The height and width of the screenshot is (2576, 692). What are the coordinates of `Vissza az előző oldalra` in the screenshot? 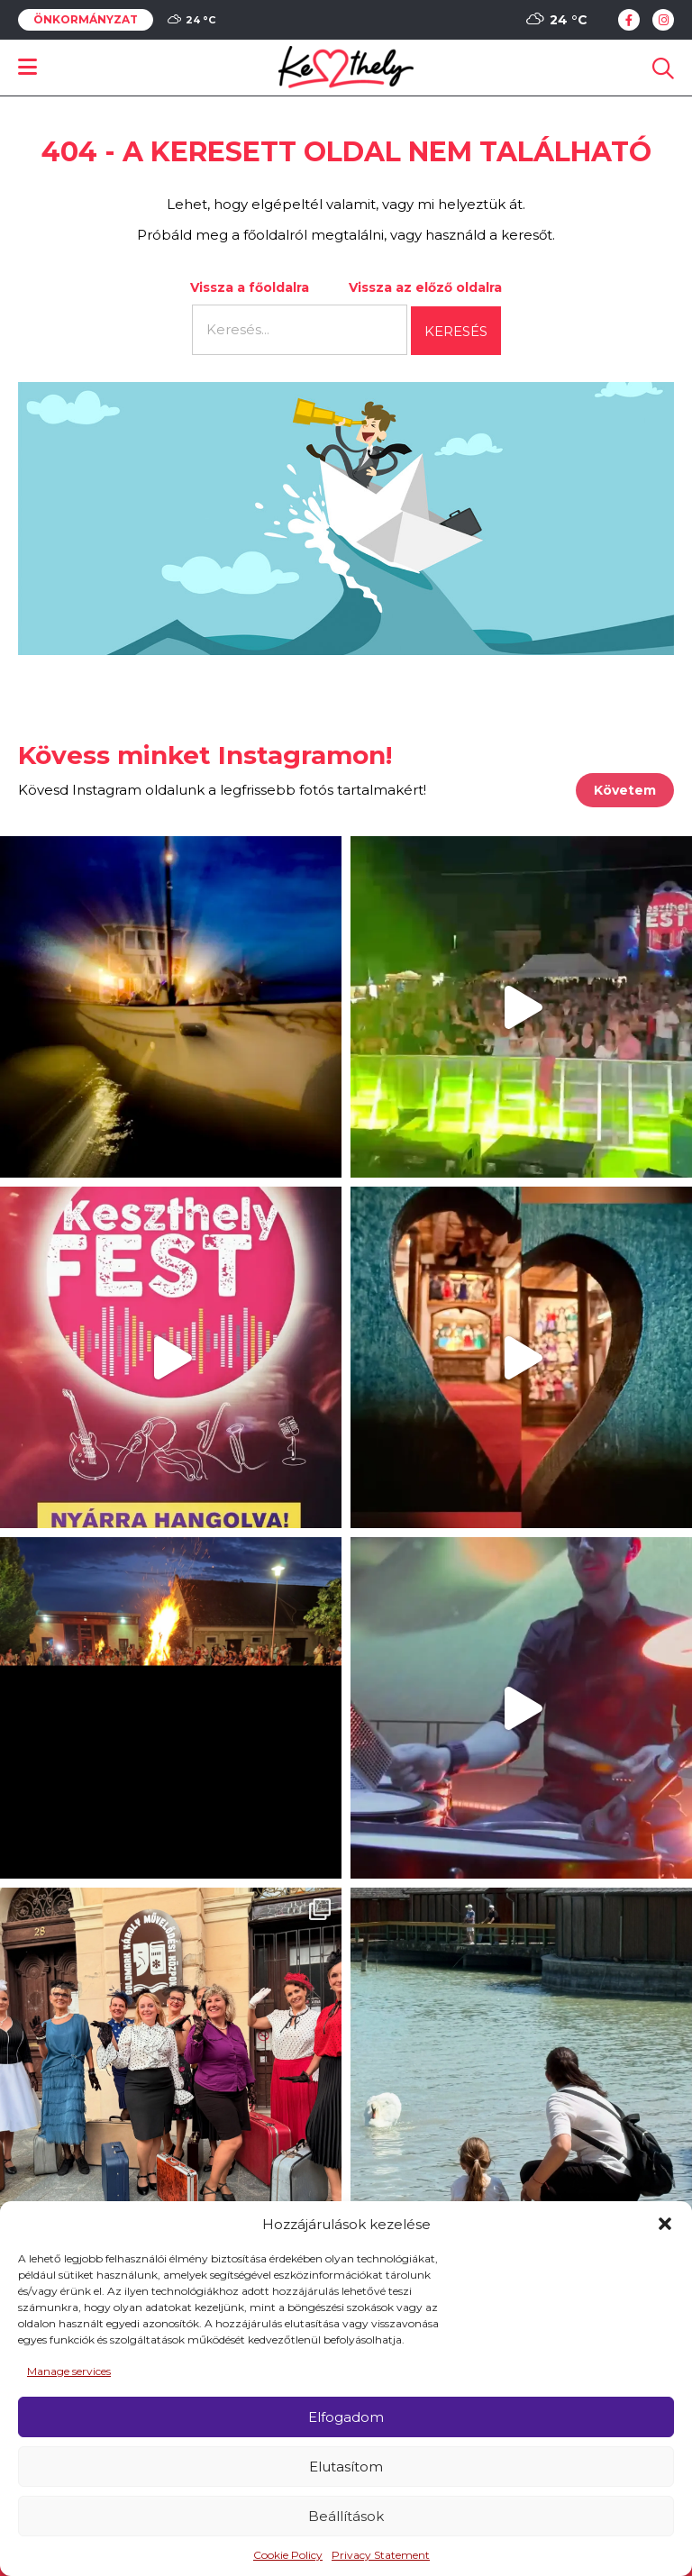 It's located at (425, 287).